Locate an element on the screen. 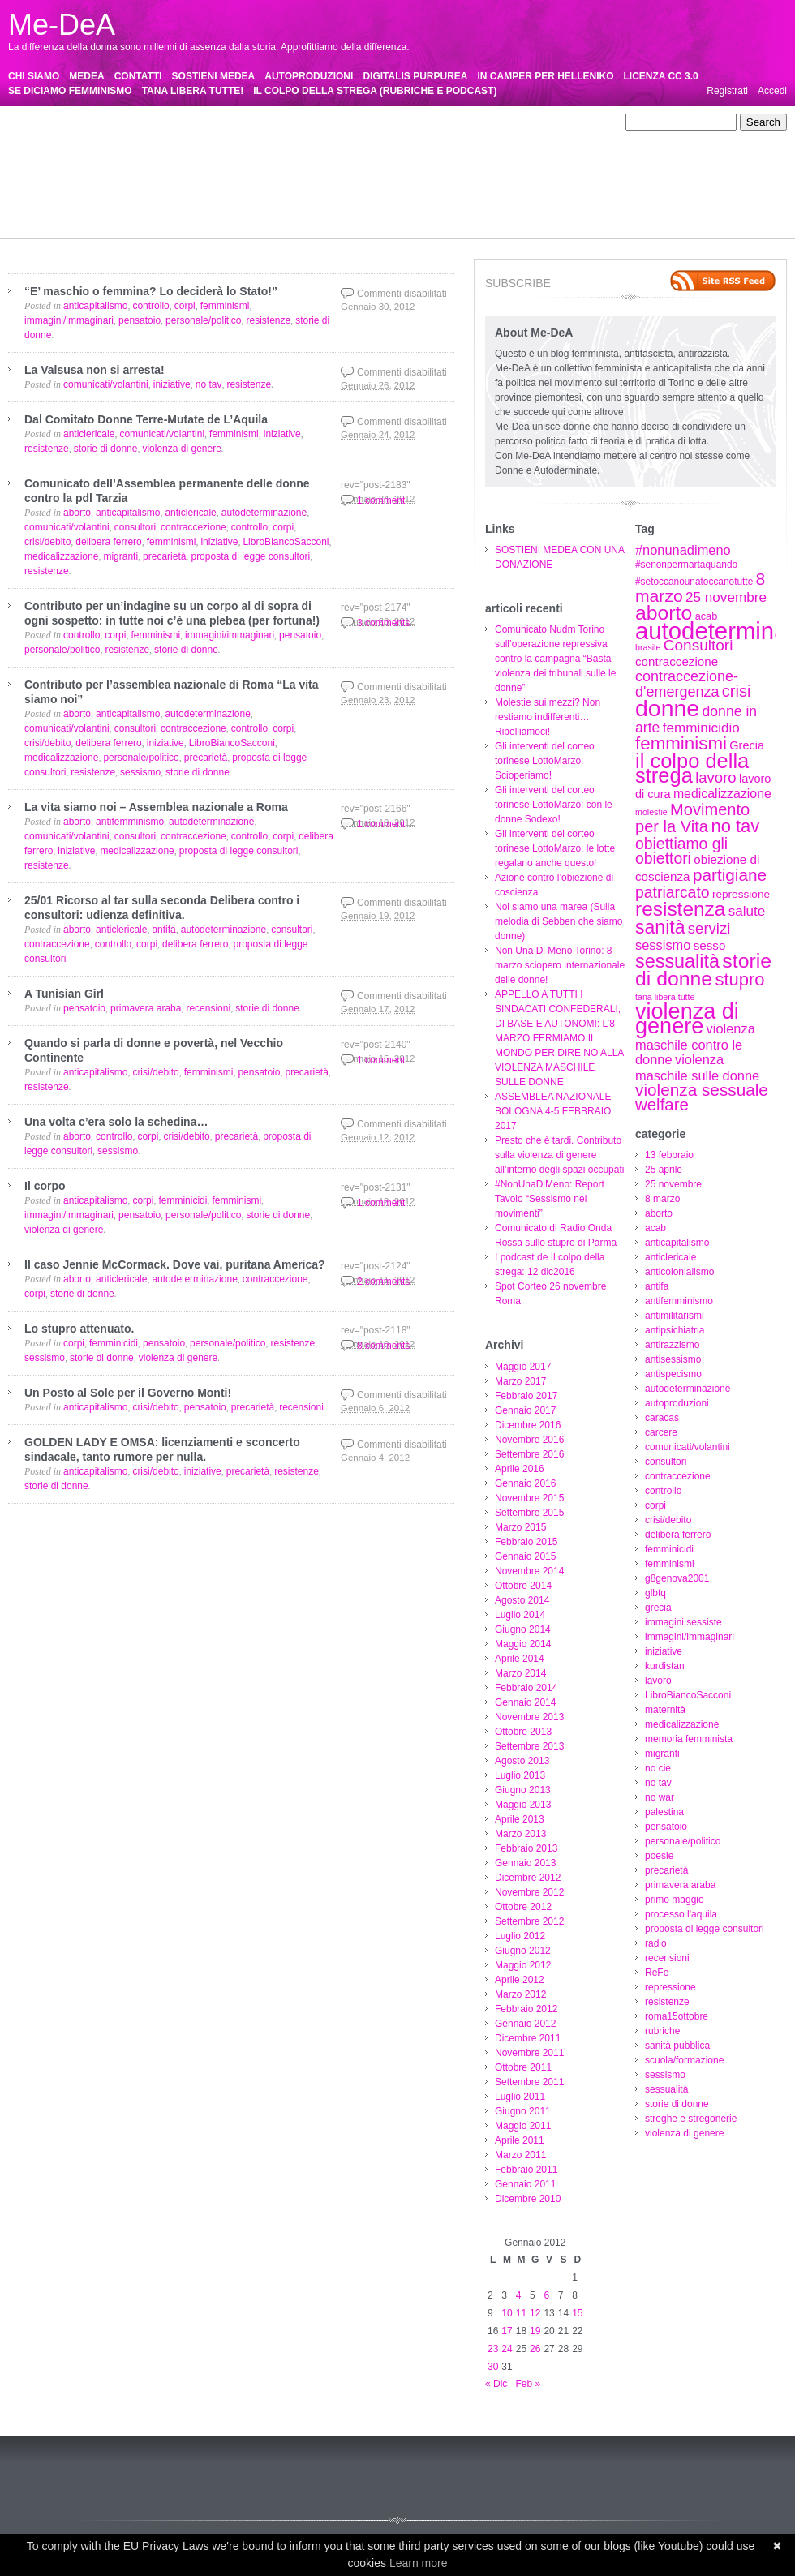 This screenshot has height=2576, width=795. carcere is located at coordinates (68, 151).